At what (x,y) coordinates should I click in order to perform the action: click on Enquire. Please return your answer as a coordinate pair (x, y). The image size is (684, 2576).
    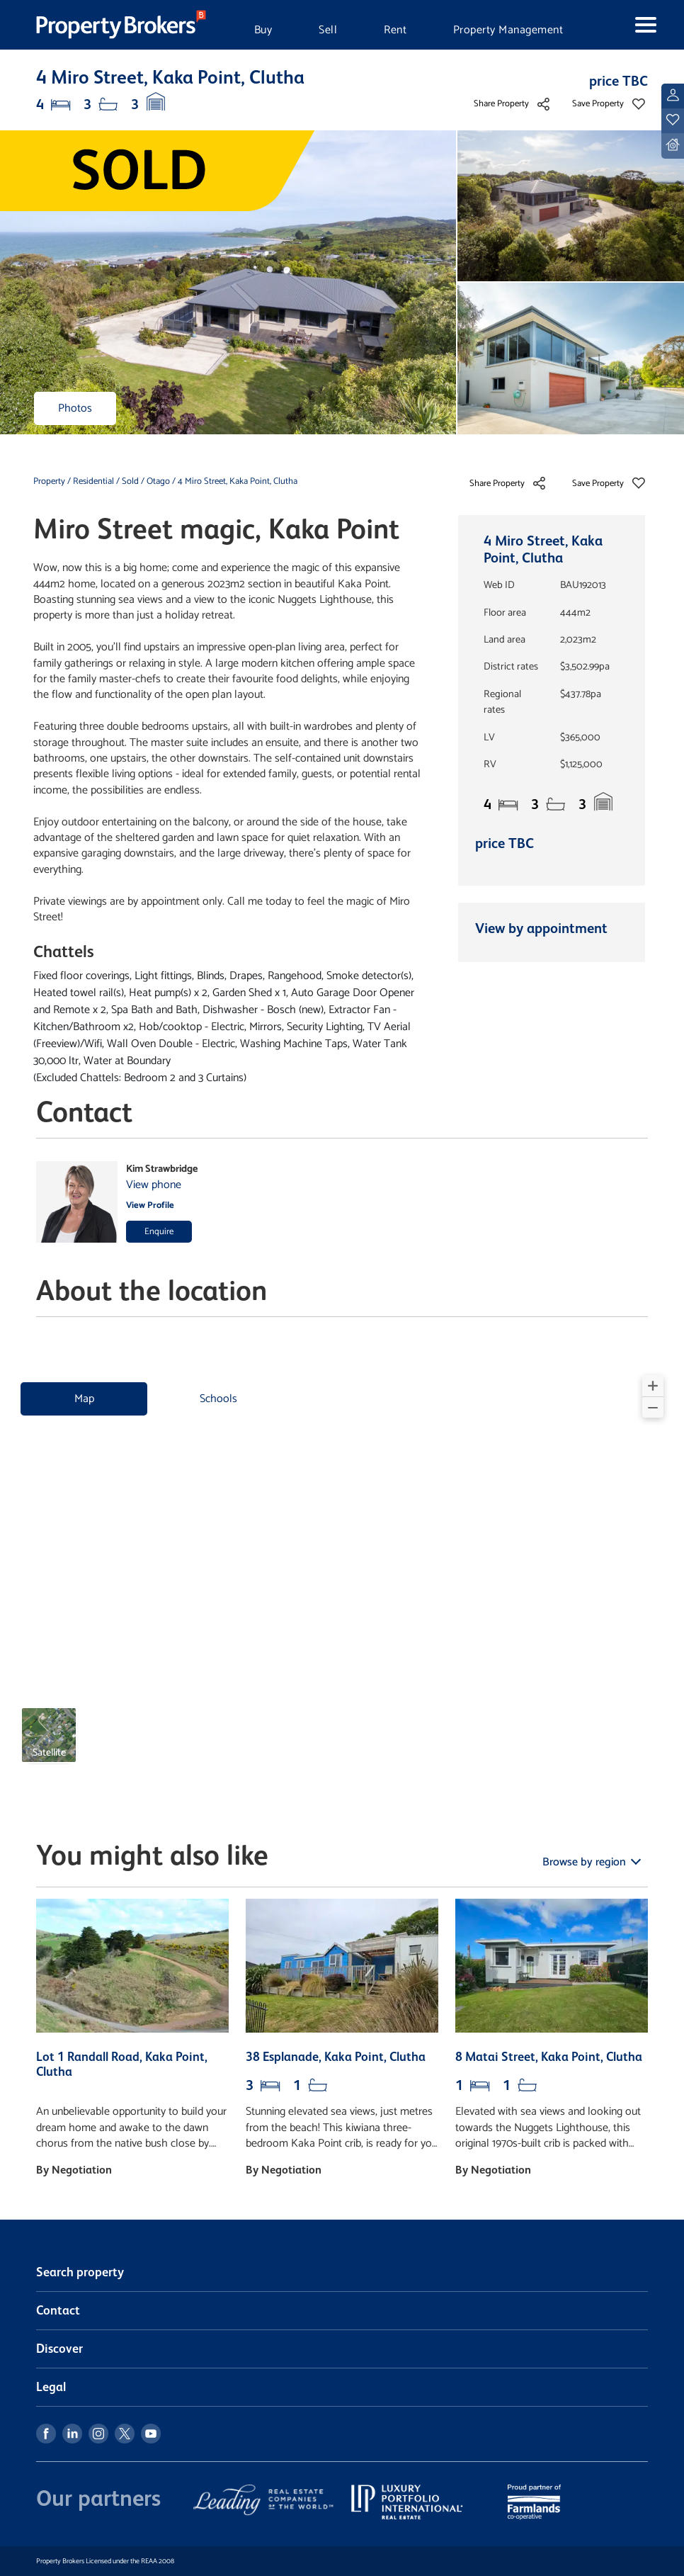
    Looking at the image, I should click on (158, 1231).